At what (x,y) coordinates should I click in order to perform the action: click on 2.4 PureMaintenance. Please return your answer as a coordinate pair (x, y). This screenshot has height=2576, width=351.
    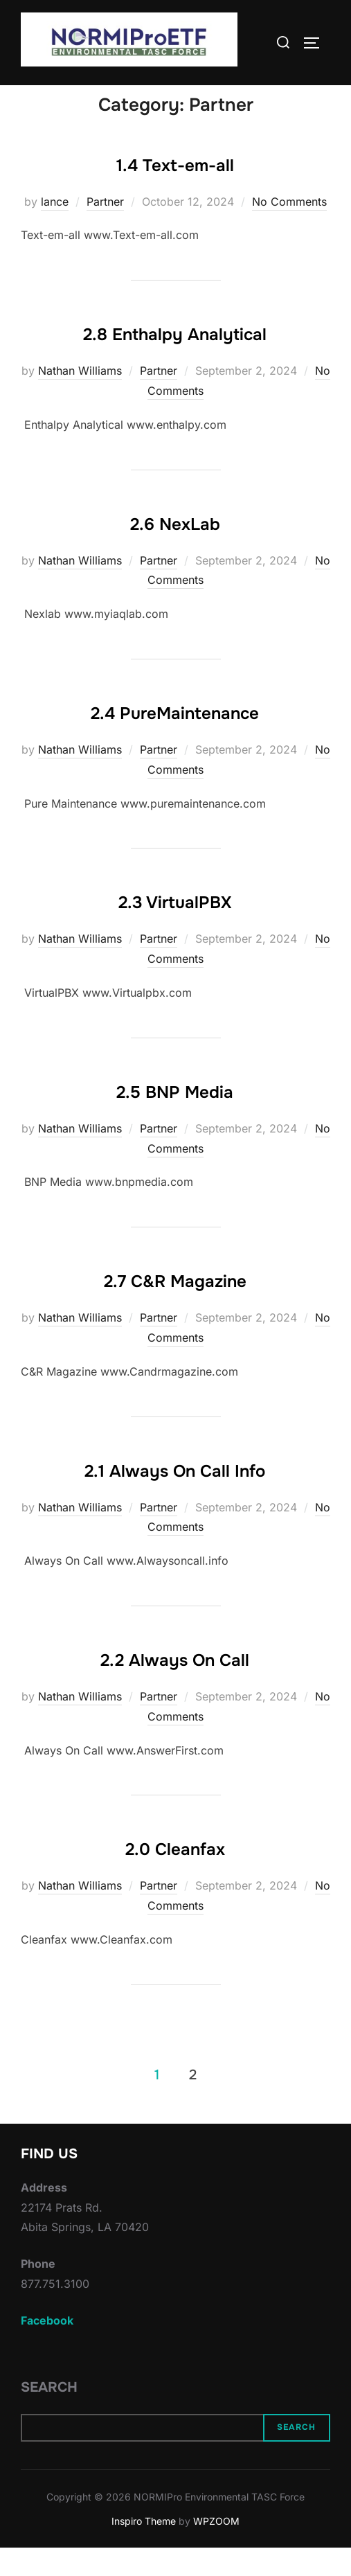
    Looking at the image, I should click on (175, 741).